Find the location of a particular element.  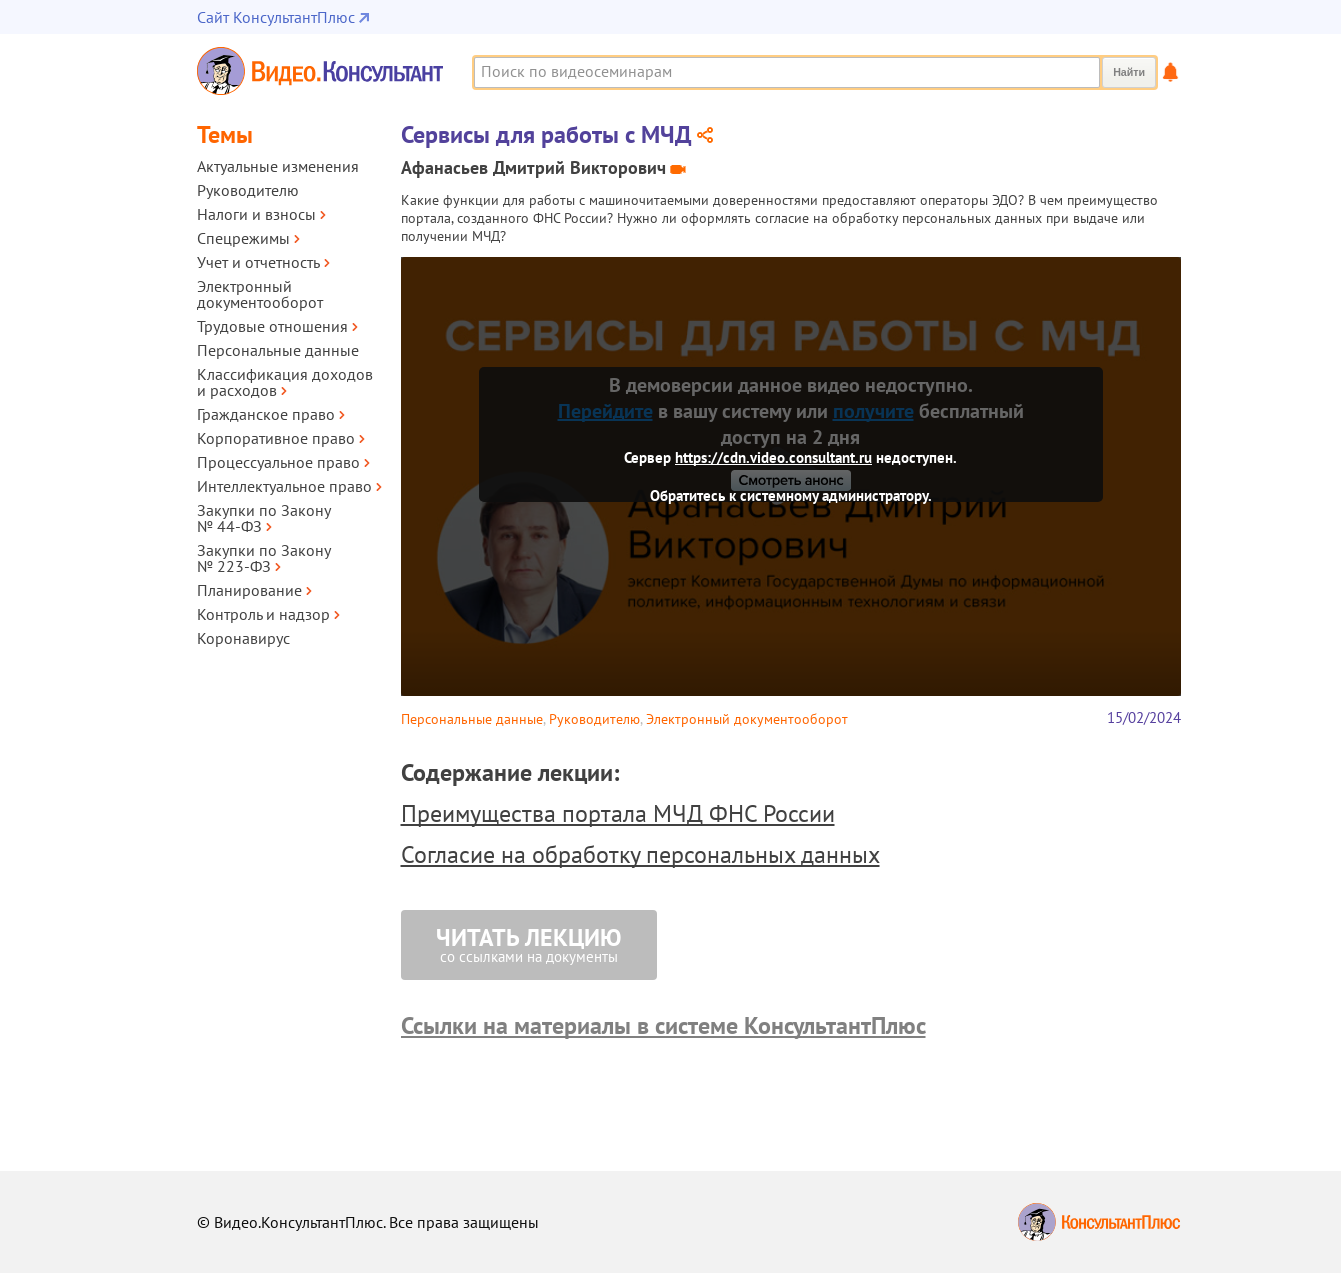

Электронный документооборот is located at coordinates (260, 294).